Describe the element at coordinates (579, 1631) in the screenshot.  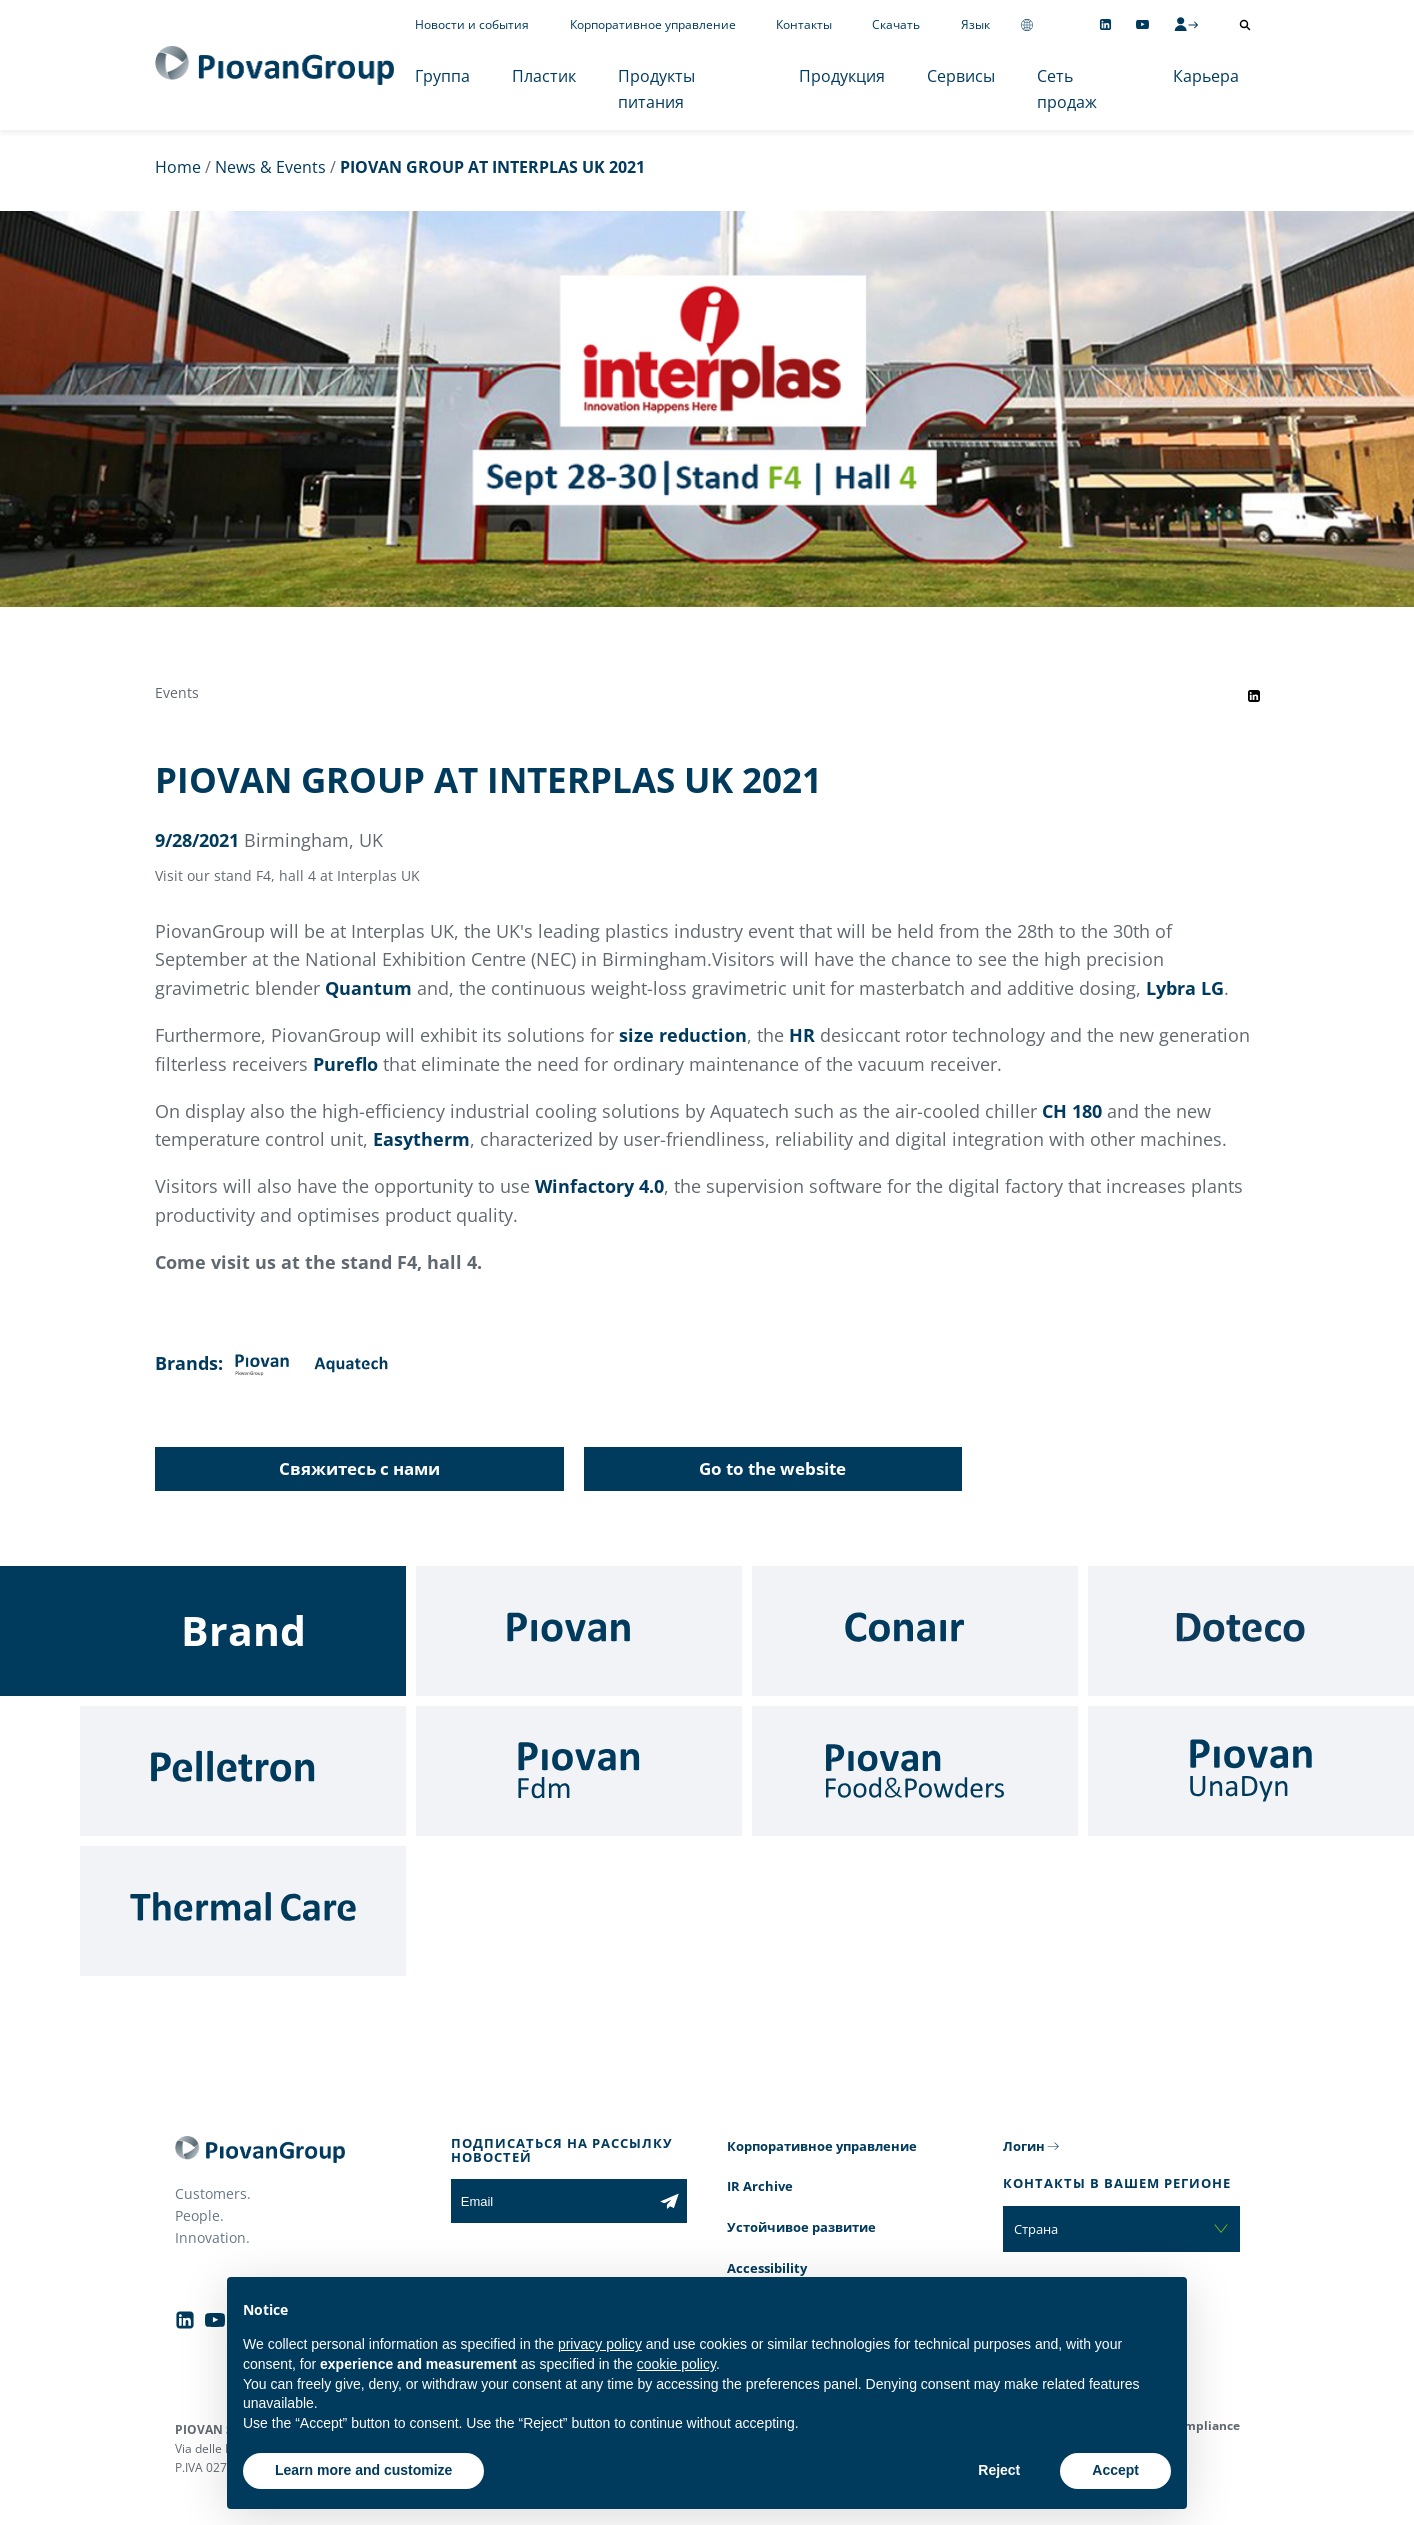
I see `[Piovan]` at that location.